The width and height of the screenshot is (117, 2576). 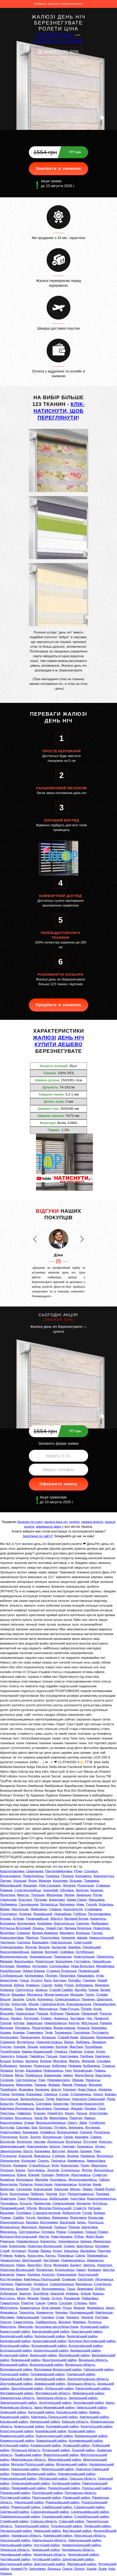 What do you see at coordinates (18, 2009) in the screenshot?
I see `Турка` at bounding box center [18, 2009].